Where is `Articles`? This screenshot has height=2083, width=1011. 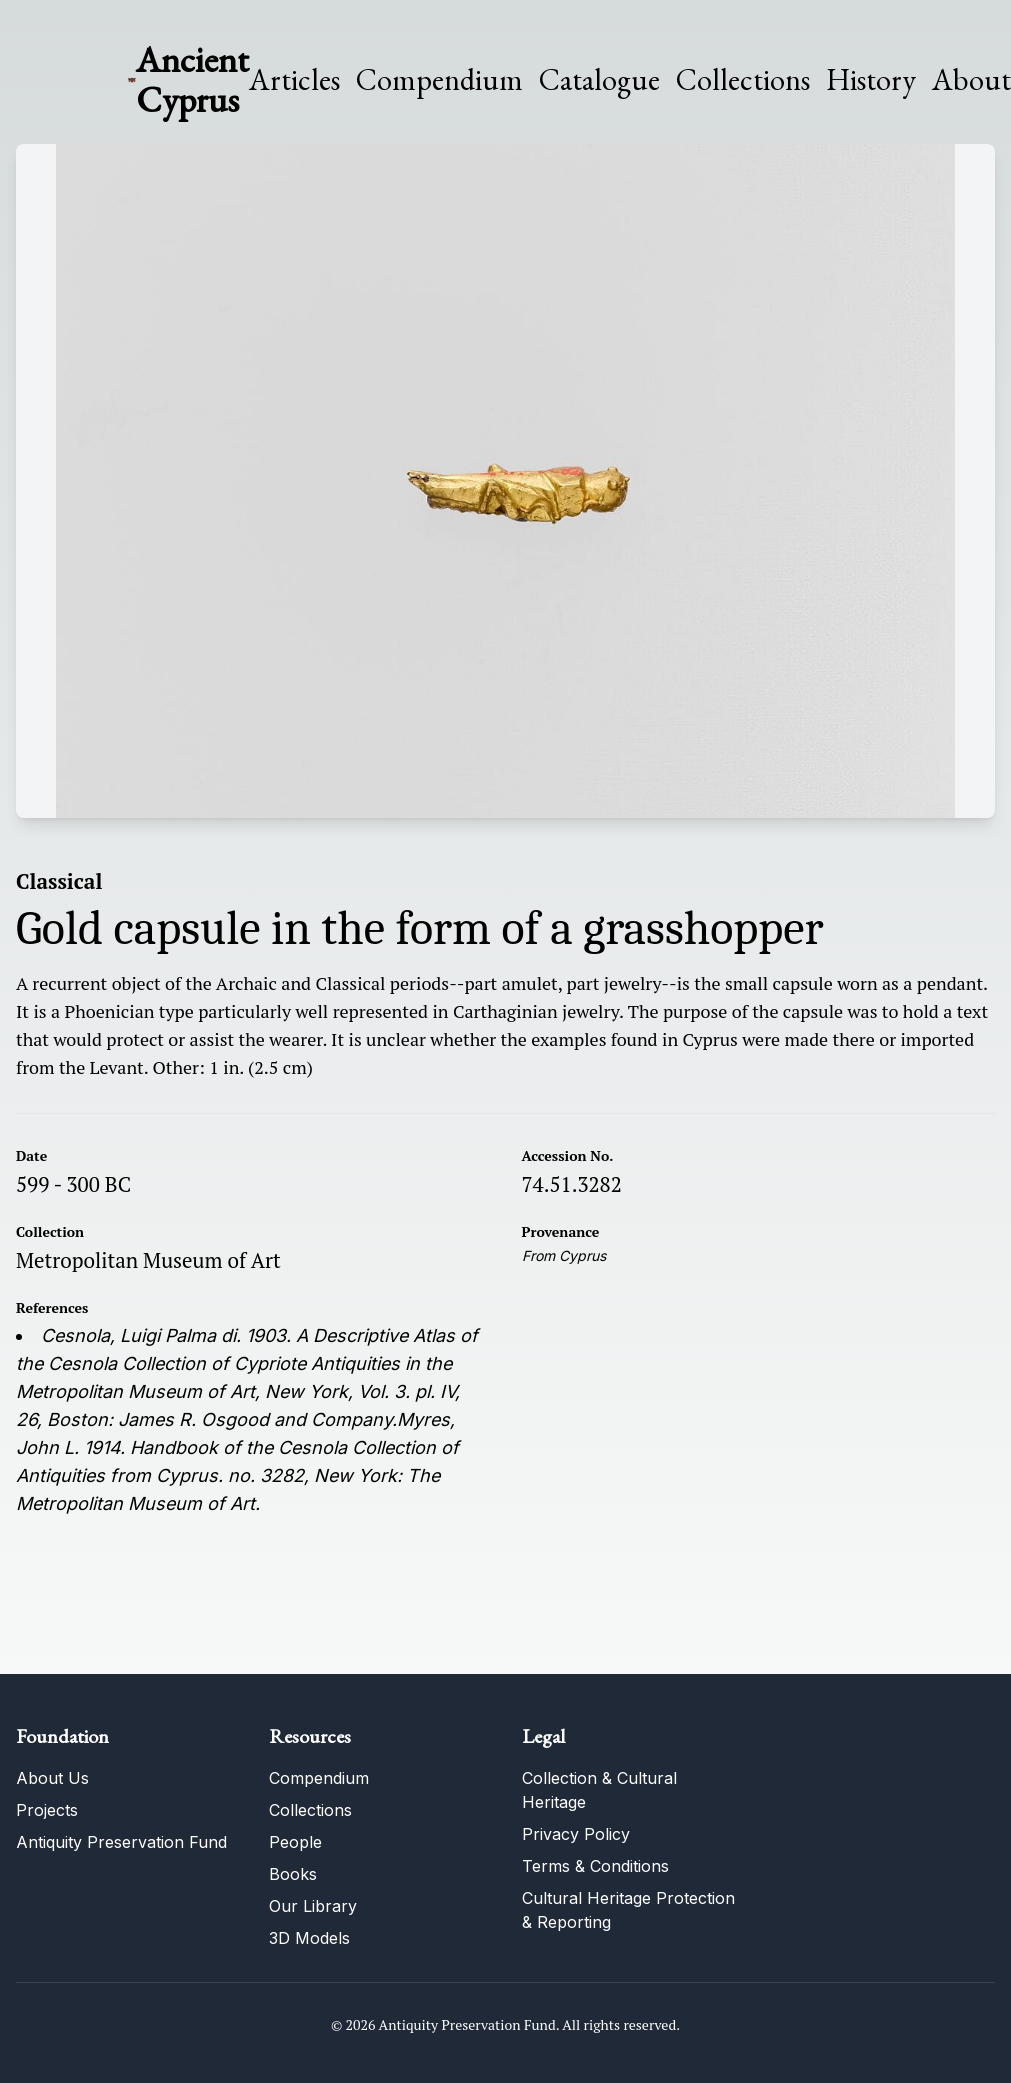 Articles is located at coordinates (294, 80).